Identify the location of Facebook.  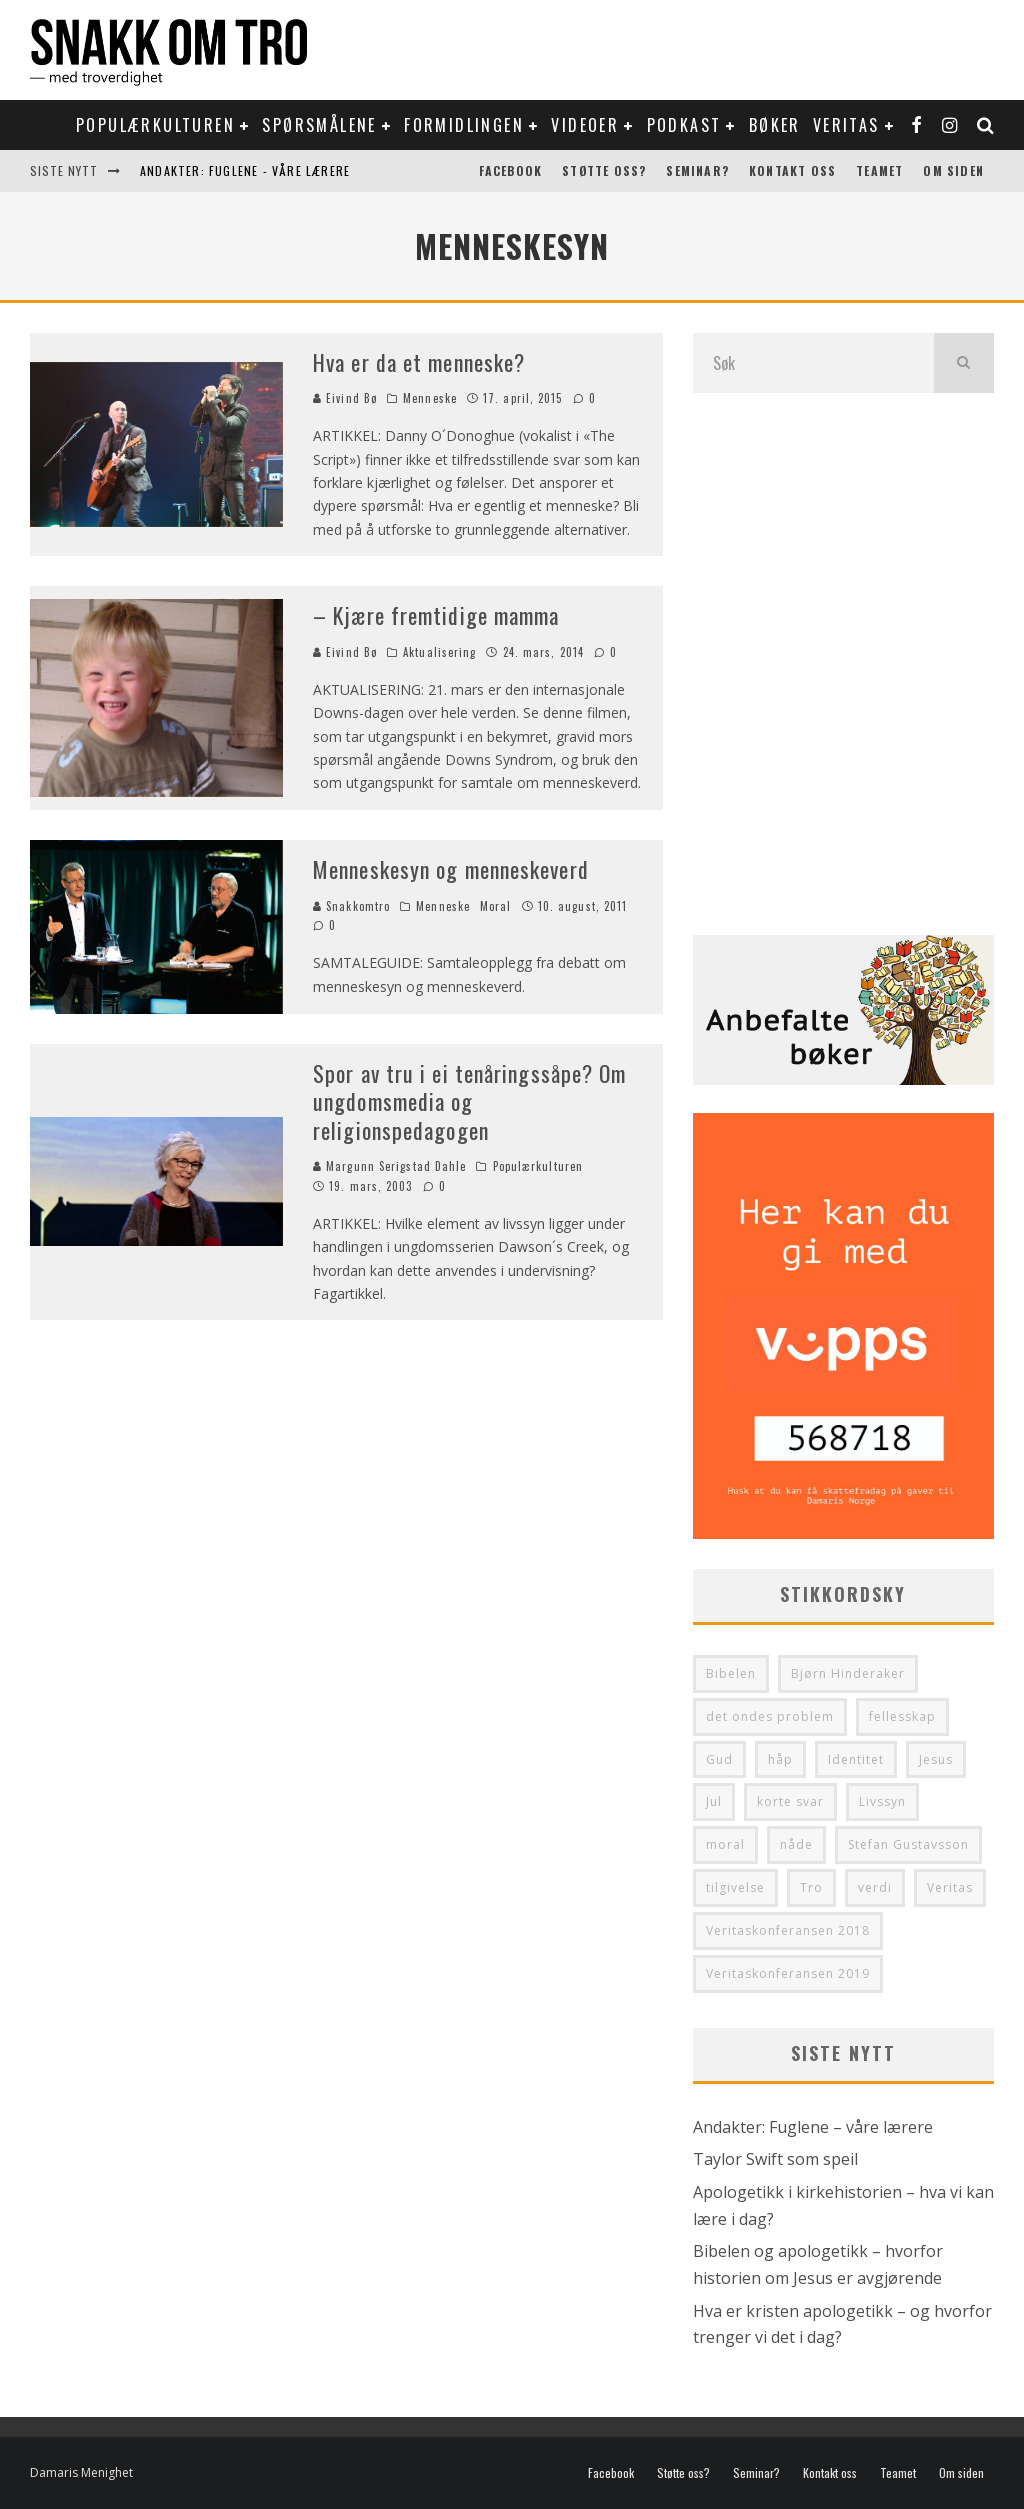
(511, 170).